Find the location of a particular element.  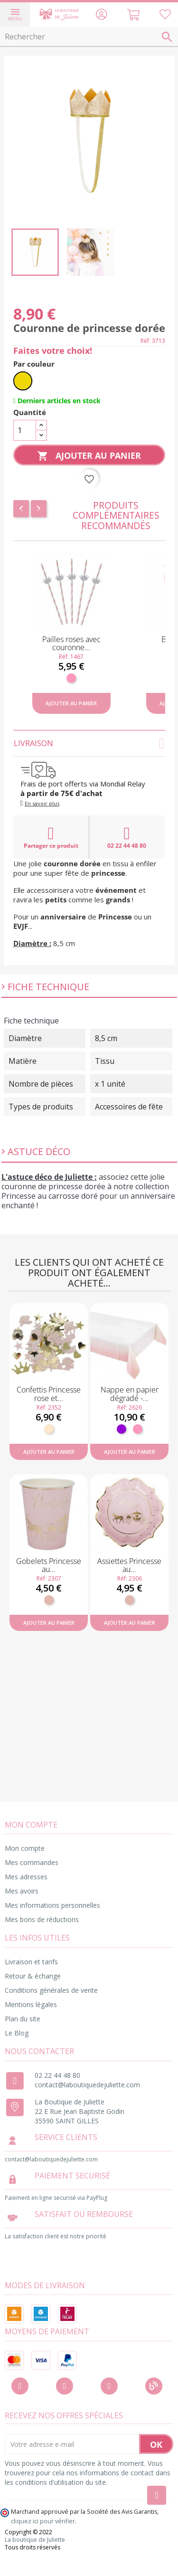

Nappe en papier dégradé -... is located at coordinates (130, 1393).